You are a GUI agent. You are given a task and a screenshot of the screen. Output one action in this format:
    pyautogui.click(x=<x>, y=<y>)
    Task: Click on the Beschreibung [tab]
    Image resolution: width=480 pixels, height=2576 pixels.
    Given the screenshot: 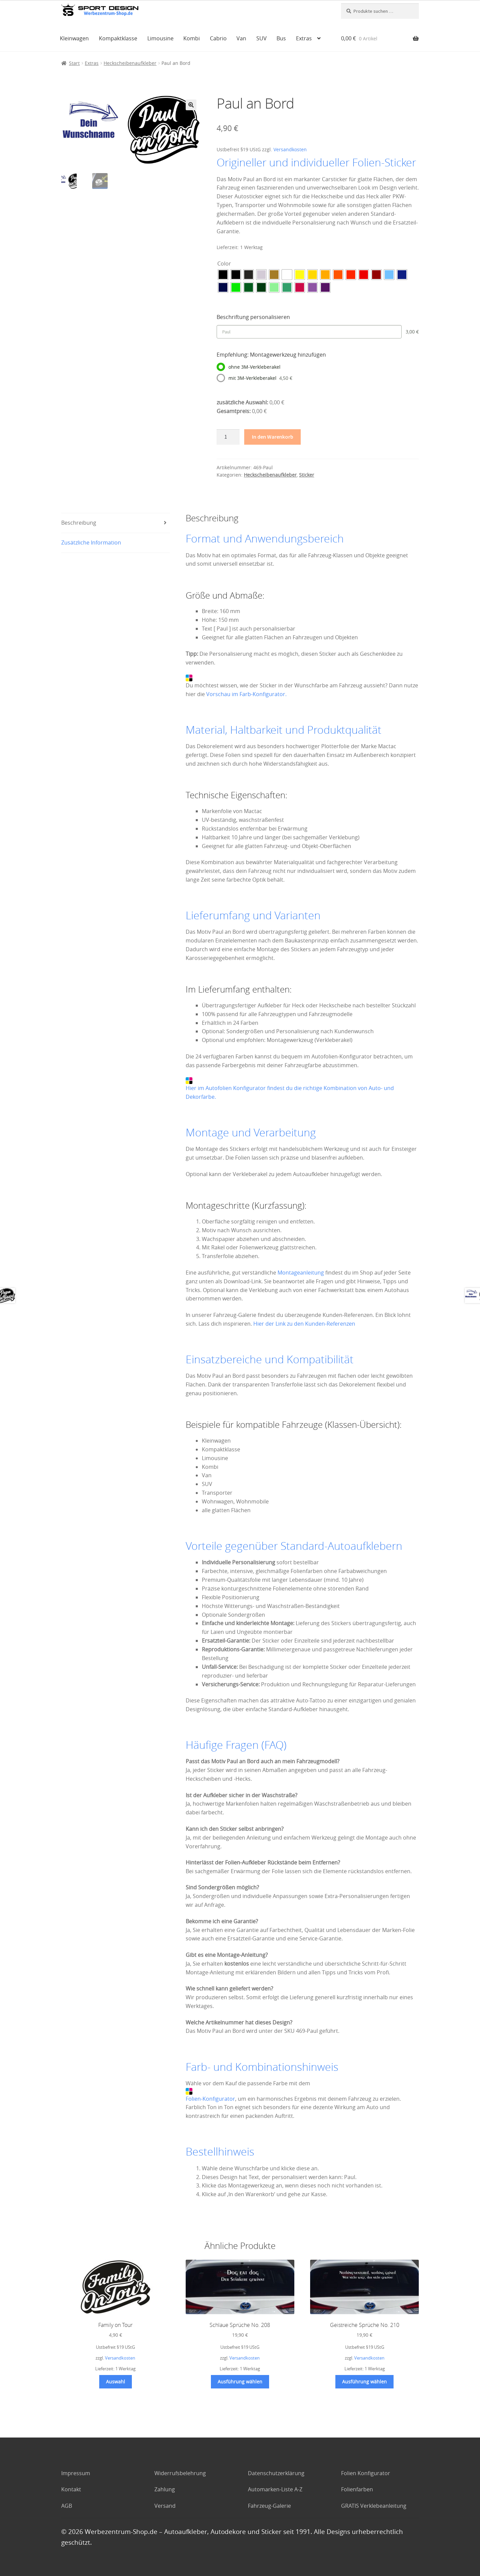 What is the action you would take?
    pyautogui.click(x=78, y=522)
    